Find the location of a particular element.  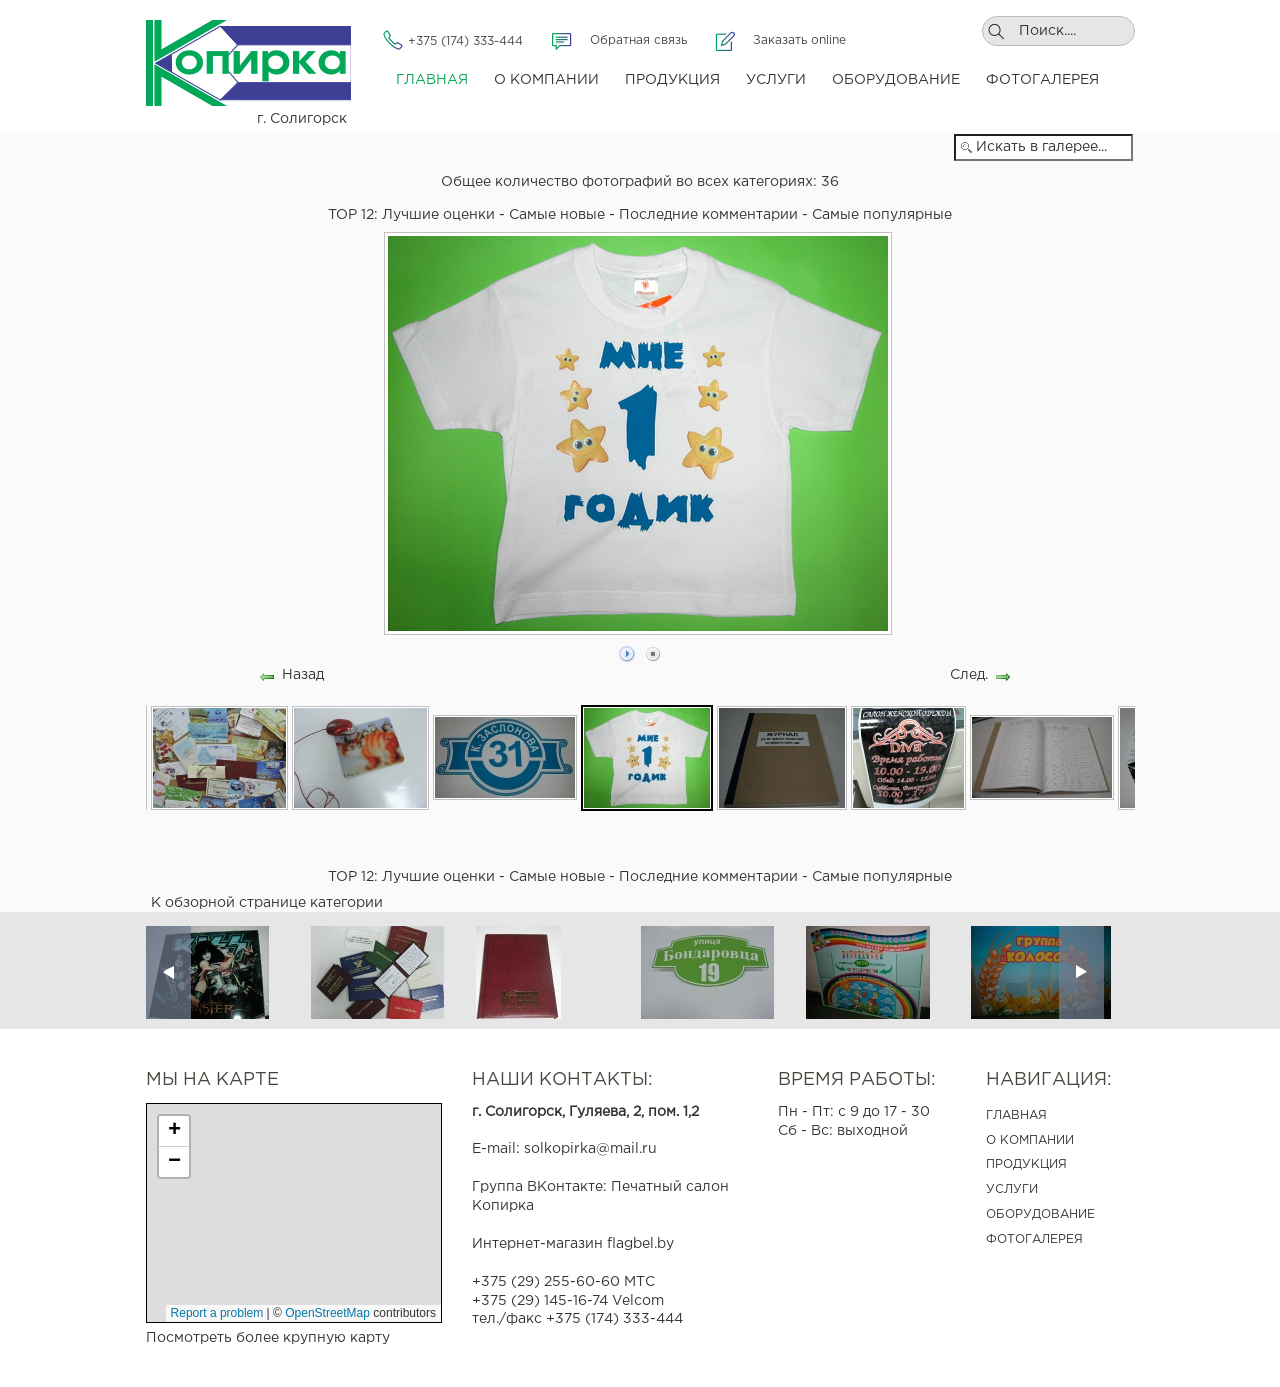

Оборудование is located at coordinates (896, 80).